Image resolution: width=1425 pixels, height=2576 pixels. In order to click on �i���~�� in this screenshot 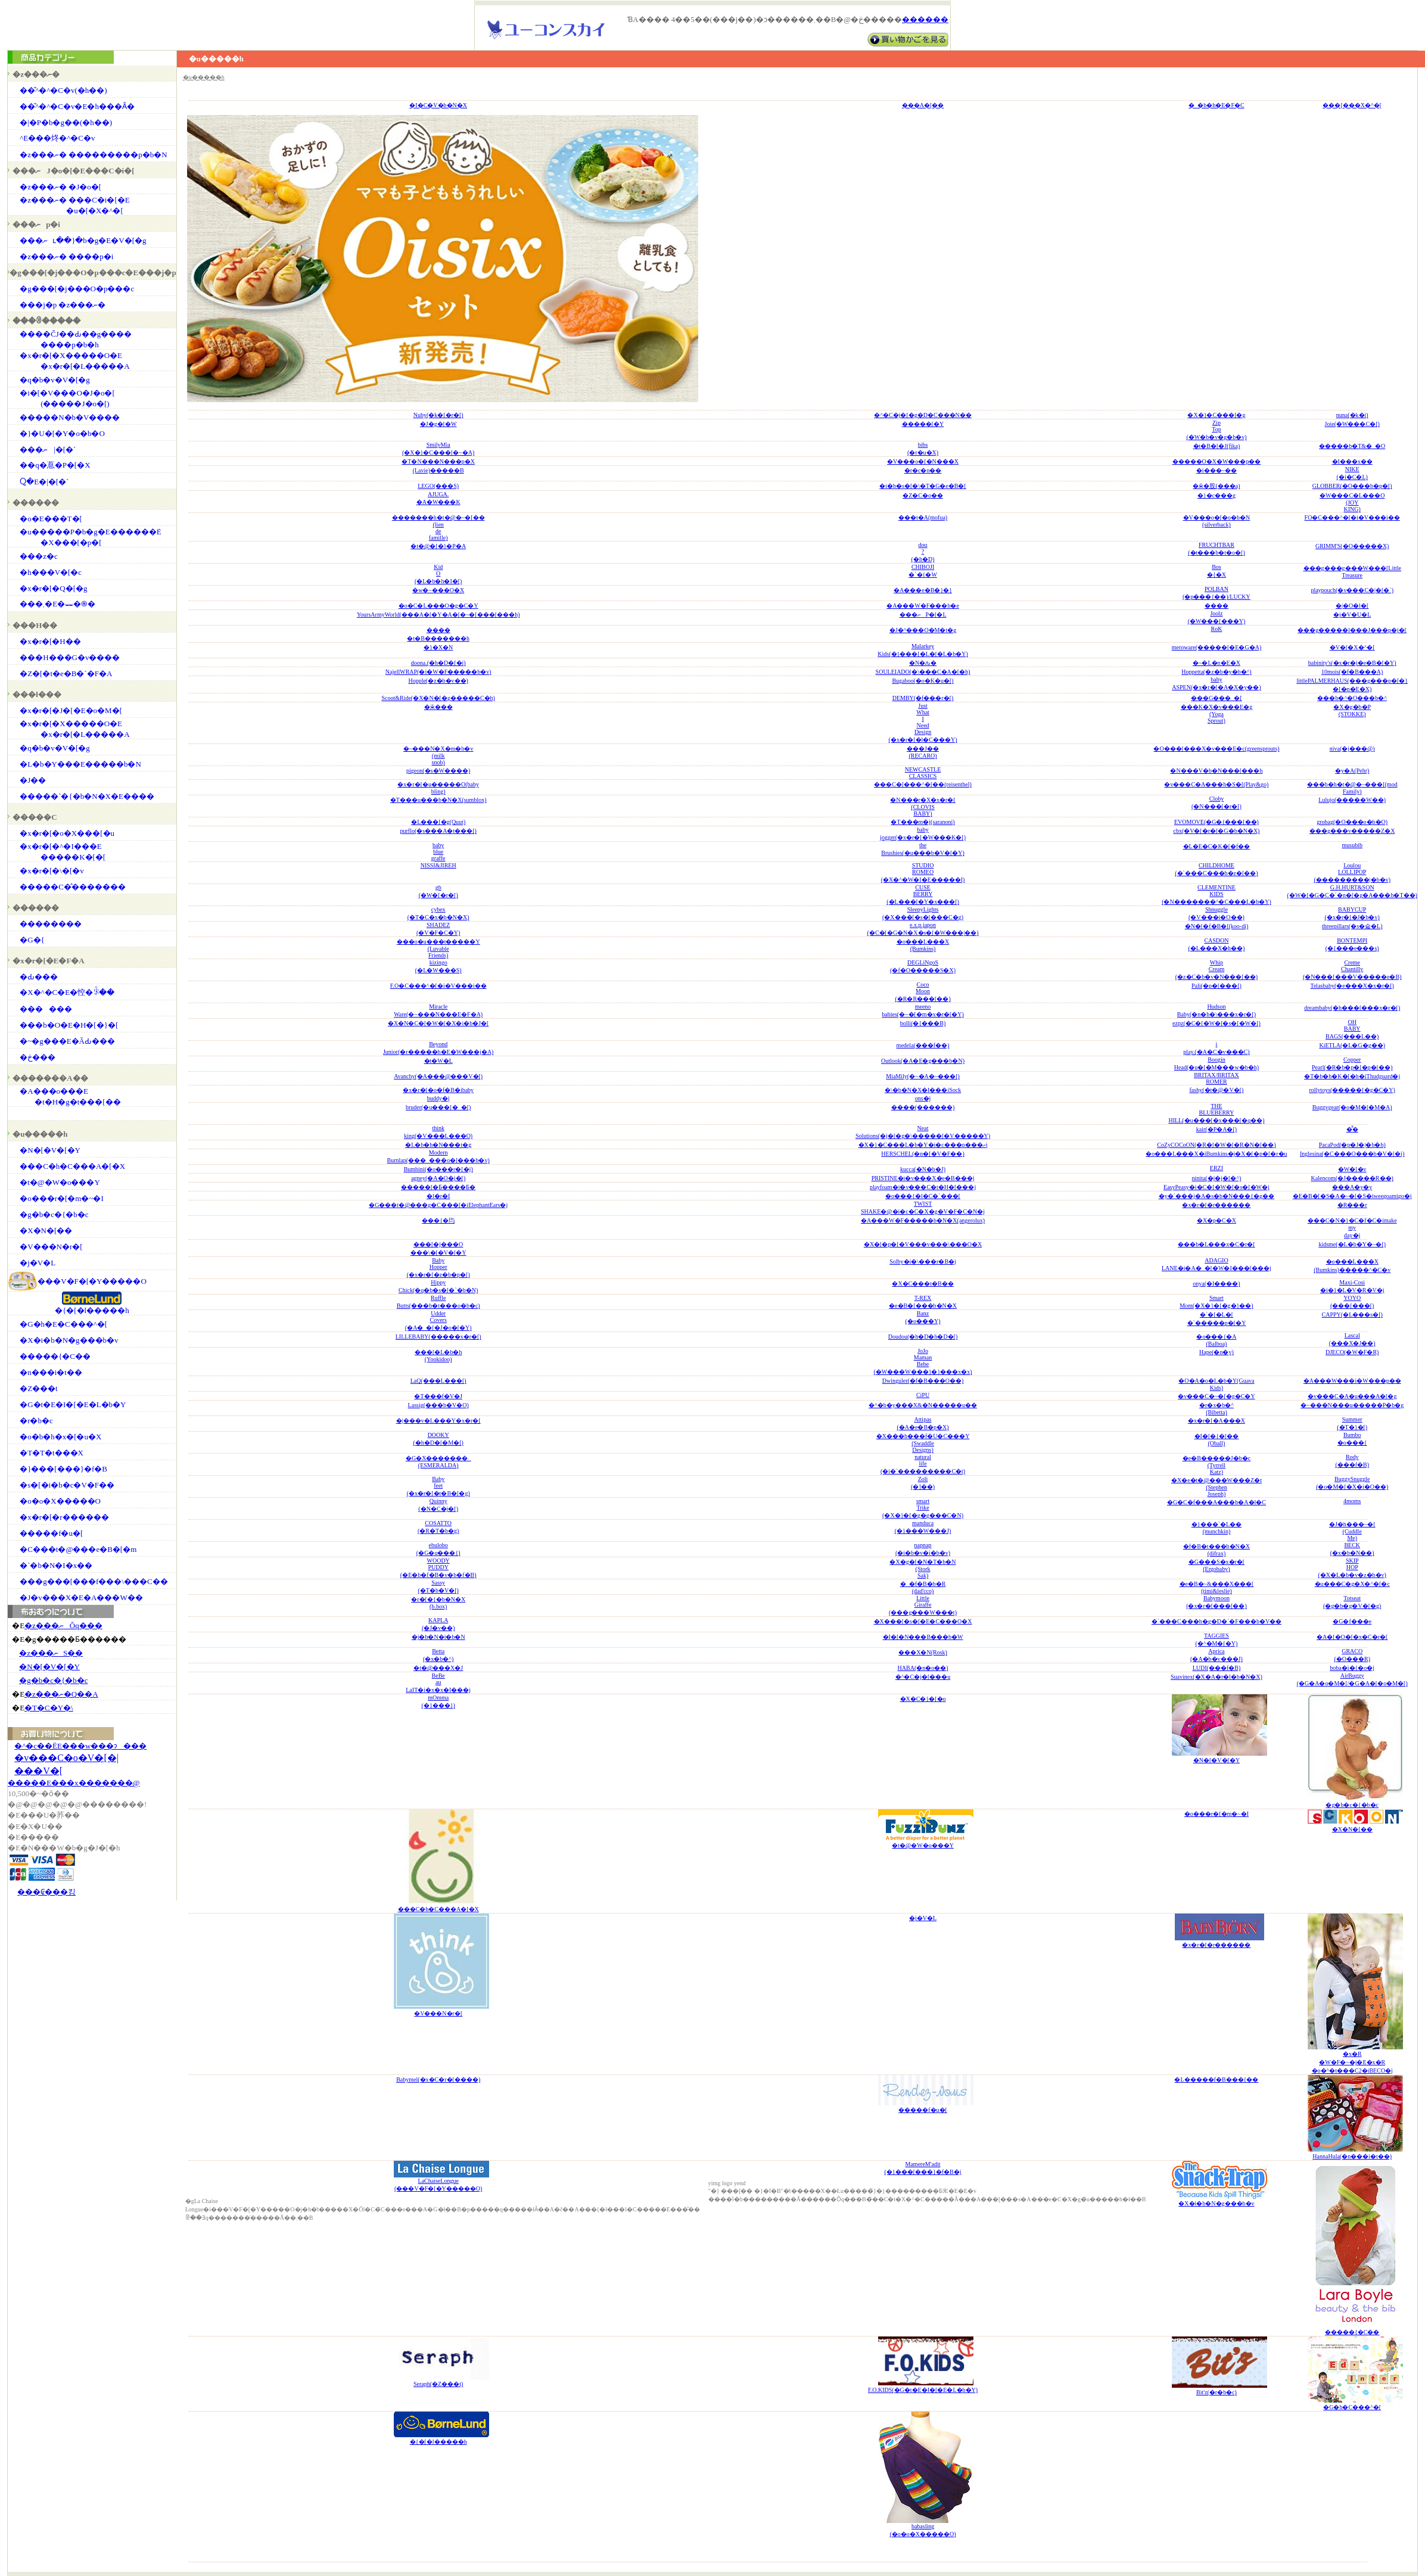, I will do `click(1216, 470)`.